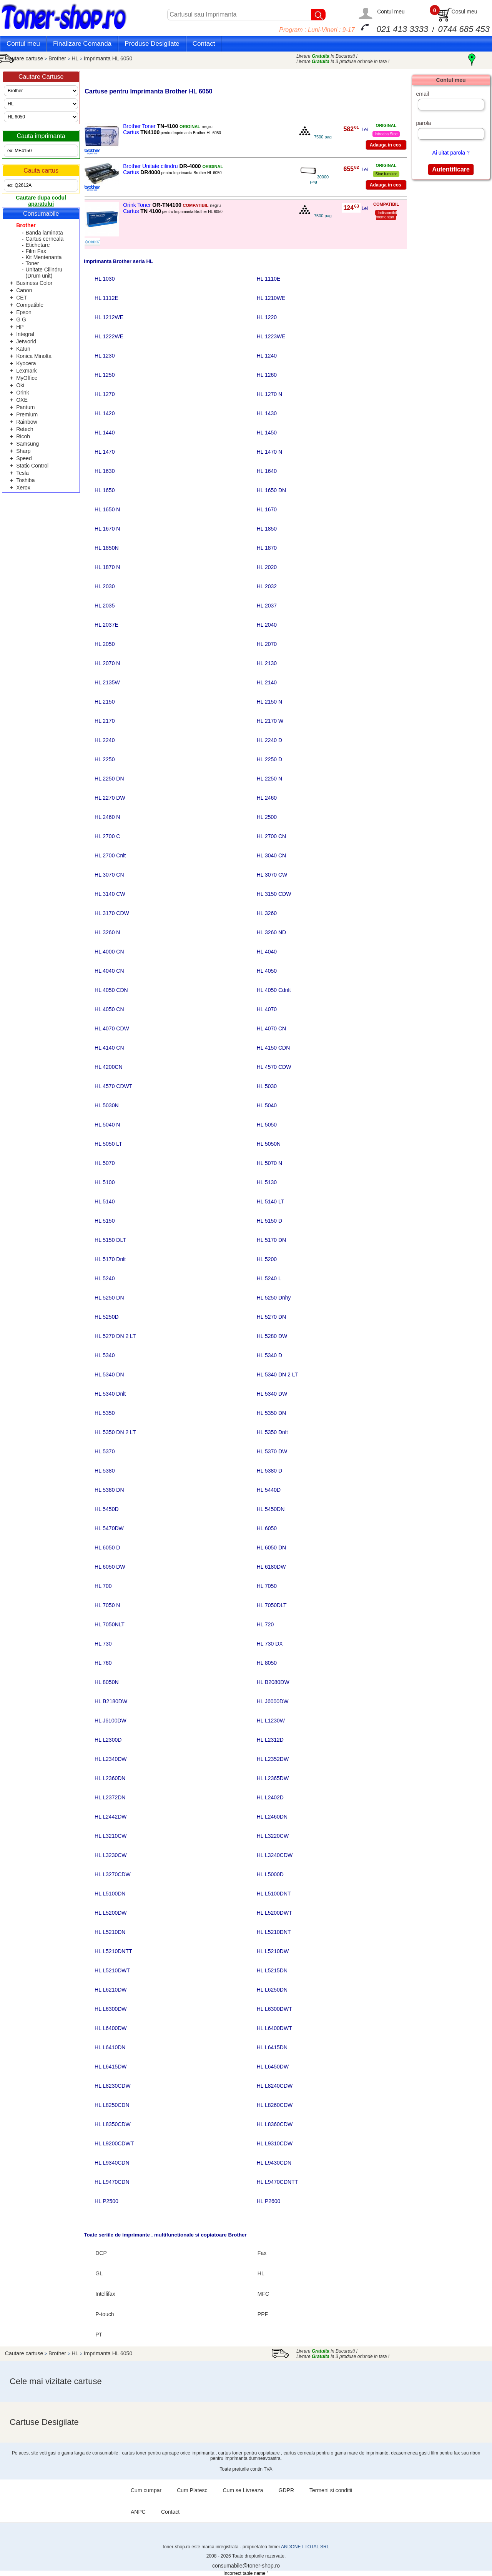  I want to click on HL 5450DN, so click(271, 1509).